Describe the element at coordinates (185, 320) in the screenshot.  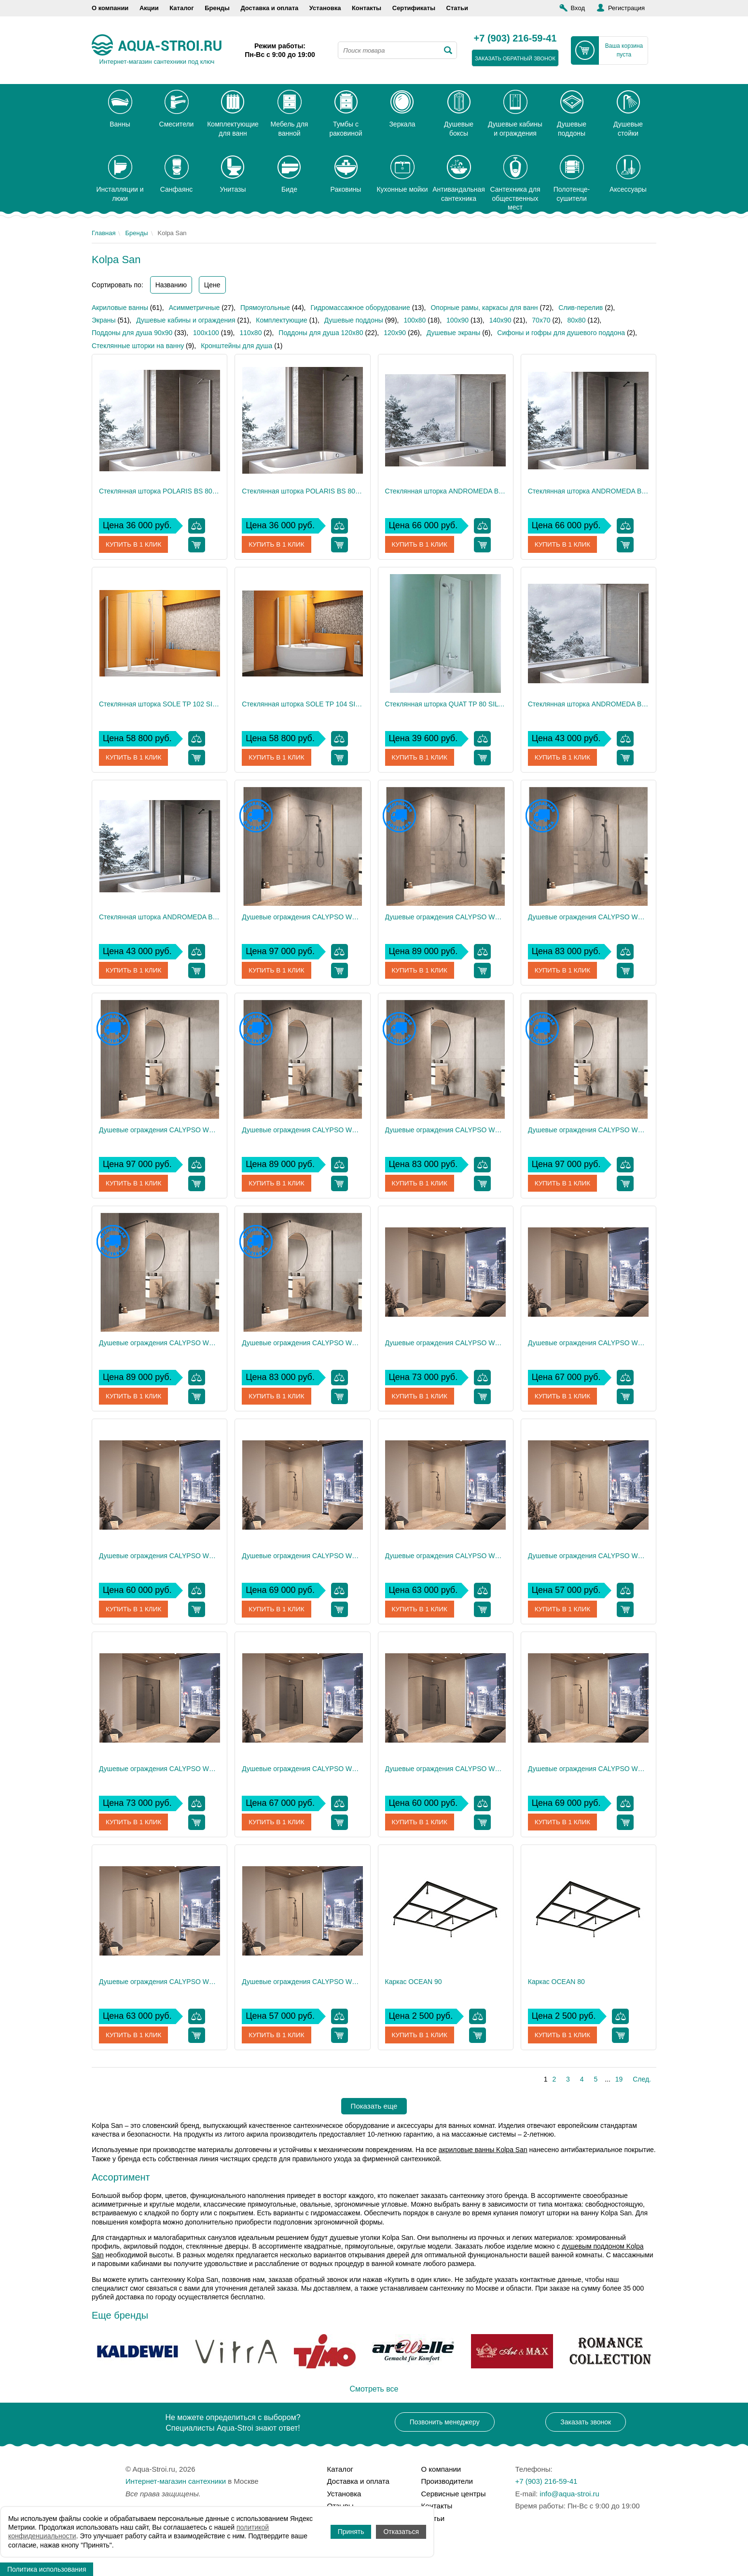
I see `Душевые кабины и ограждения` at that location.